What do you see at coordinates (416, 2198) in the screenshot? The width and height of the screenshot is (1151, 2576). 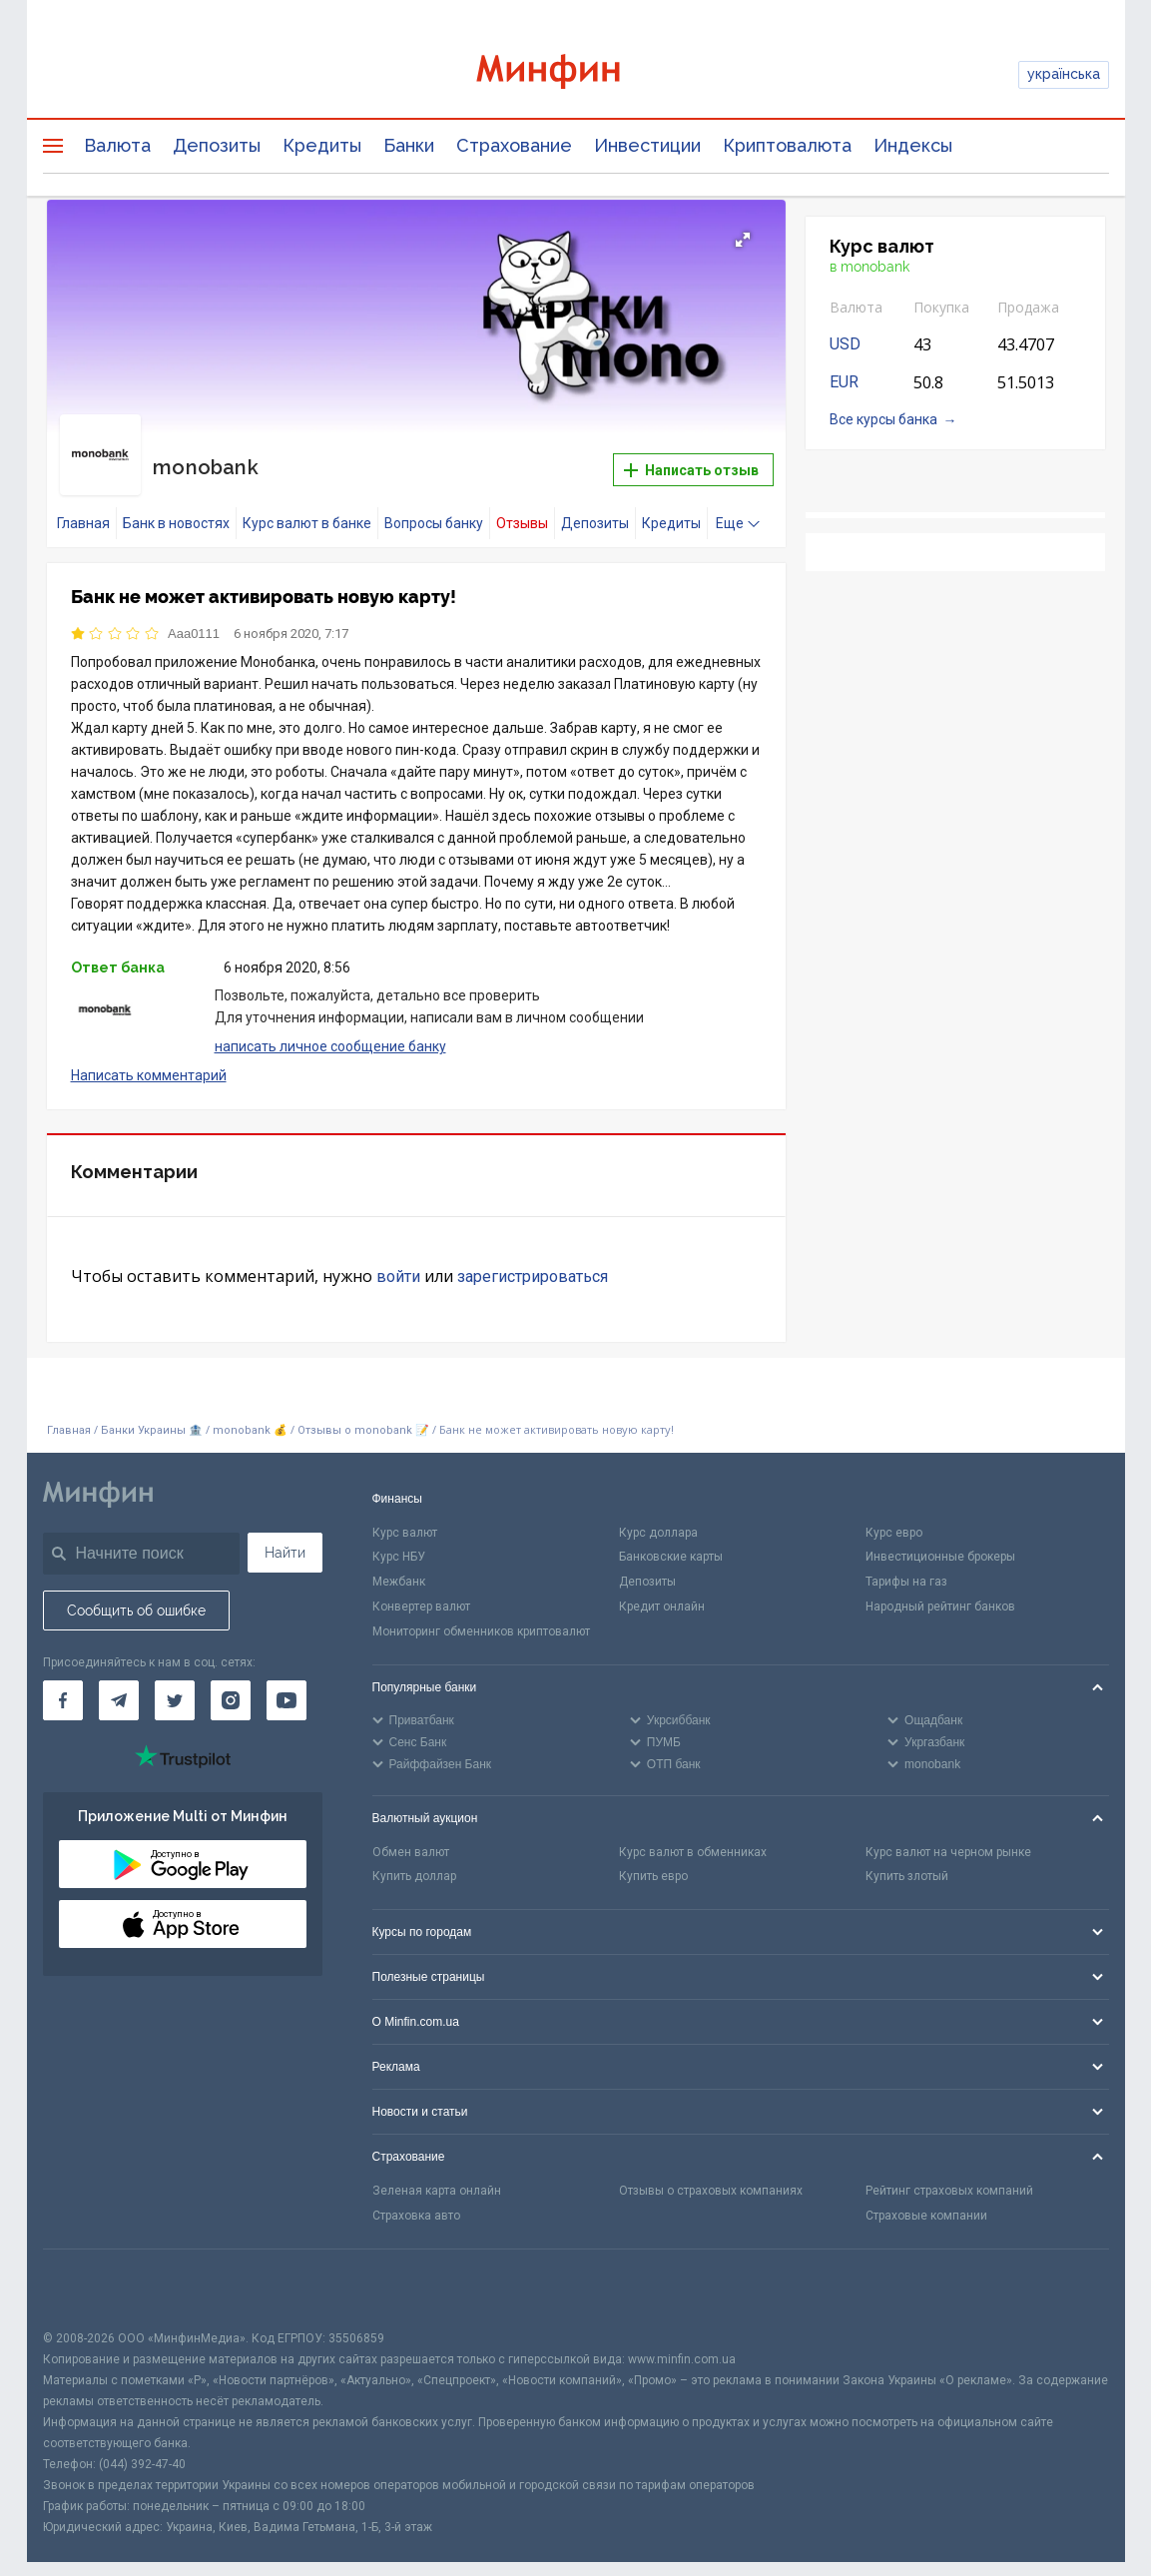 I see `Страховка авто` at bounding box center [416, 2198].